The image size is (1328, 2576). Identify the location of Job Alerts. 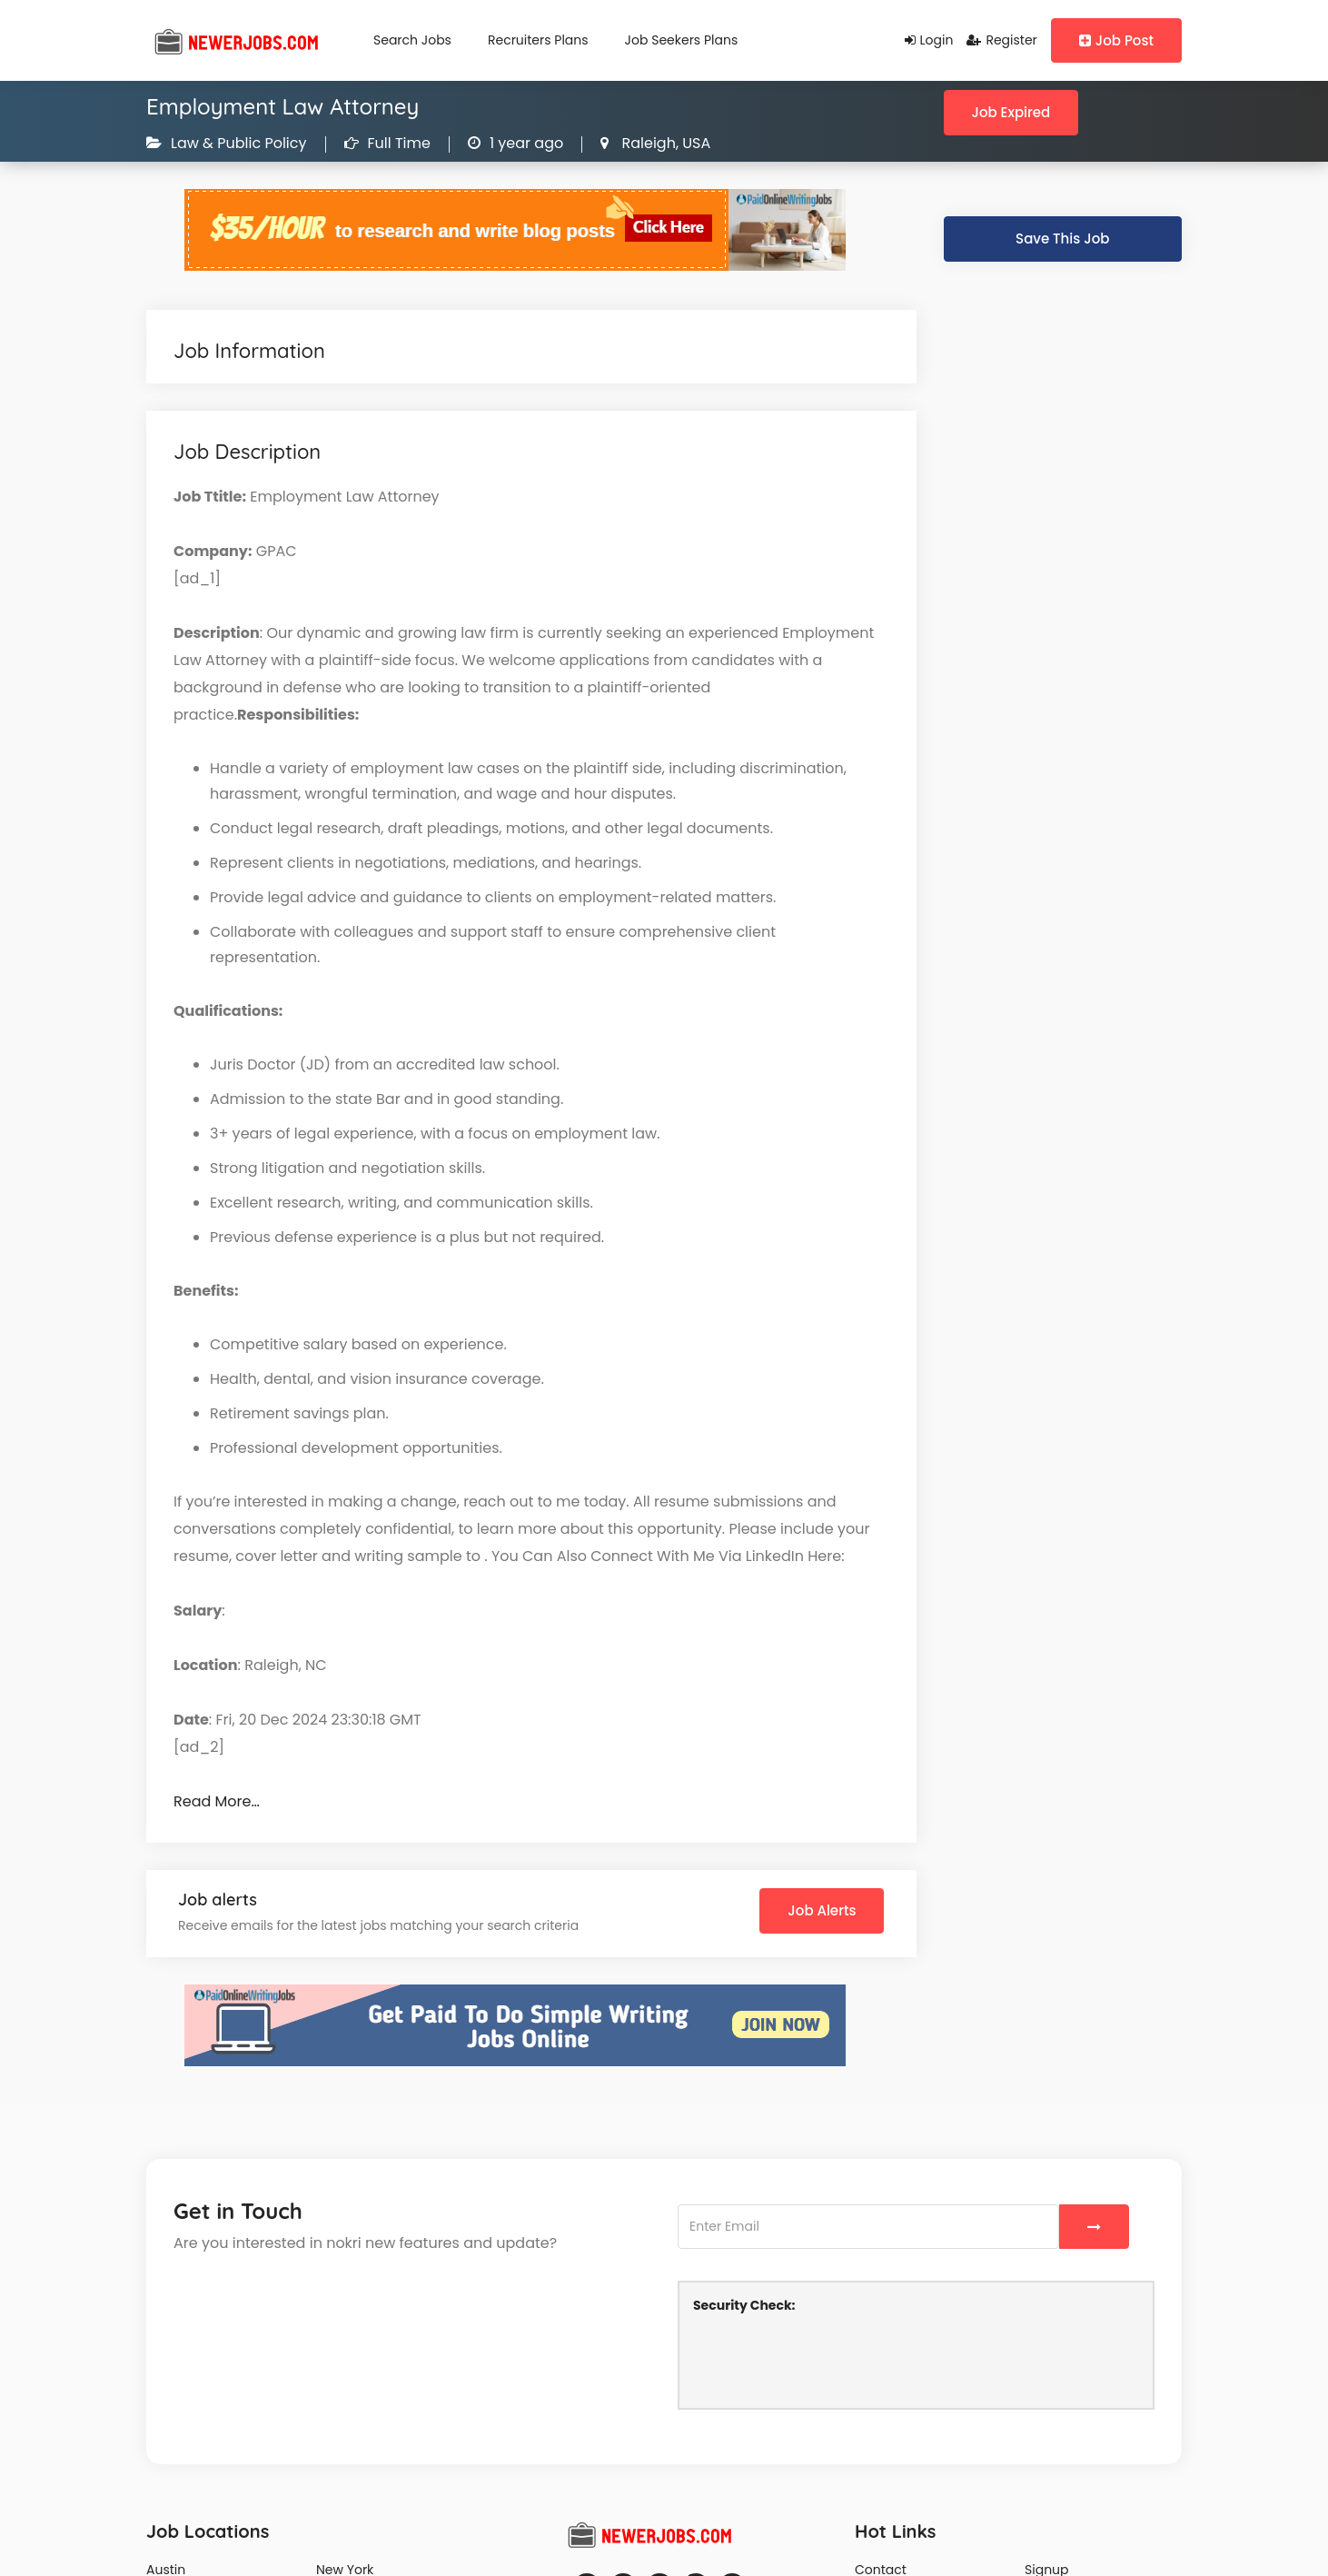
(822, 1910).